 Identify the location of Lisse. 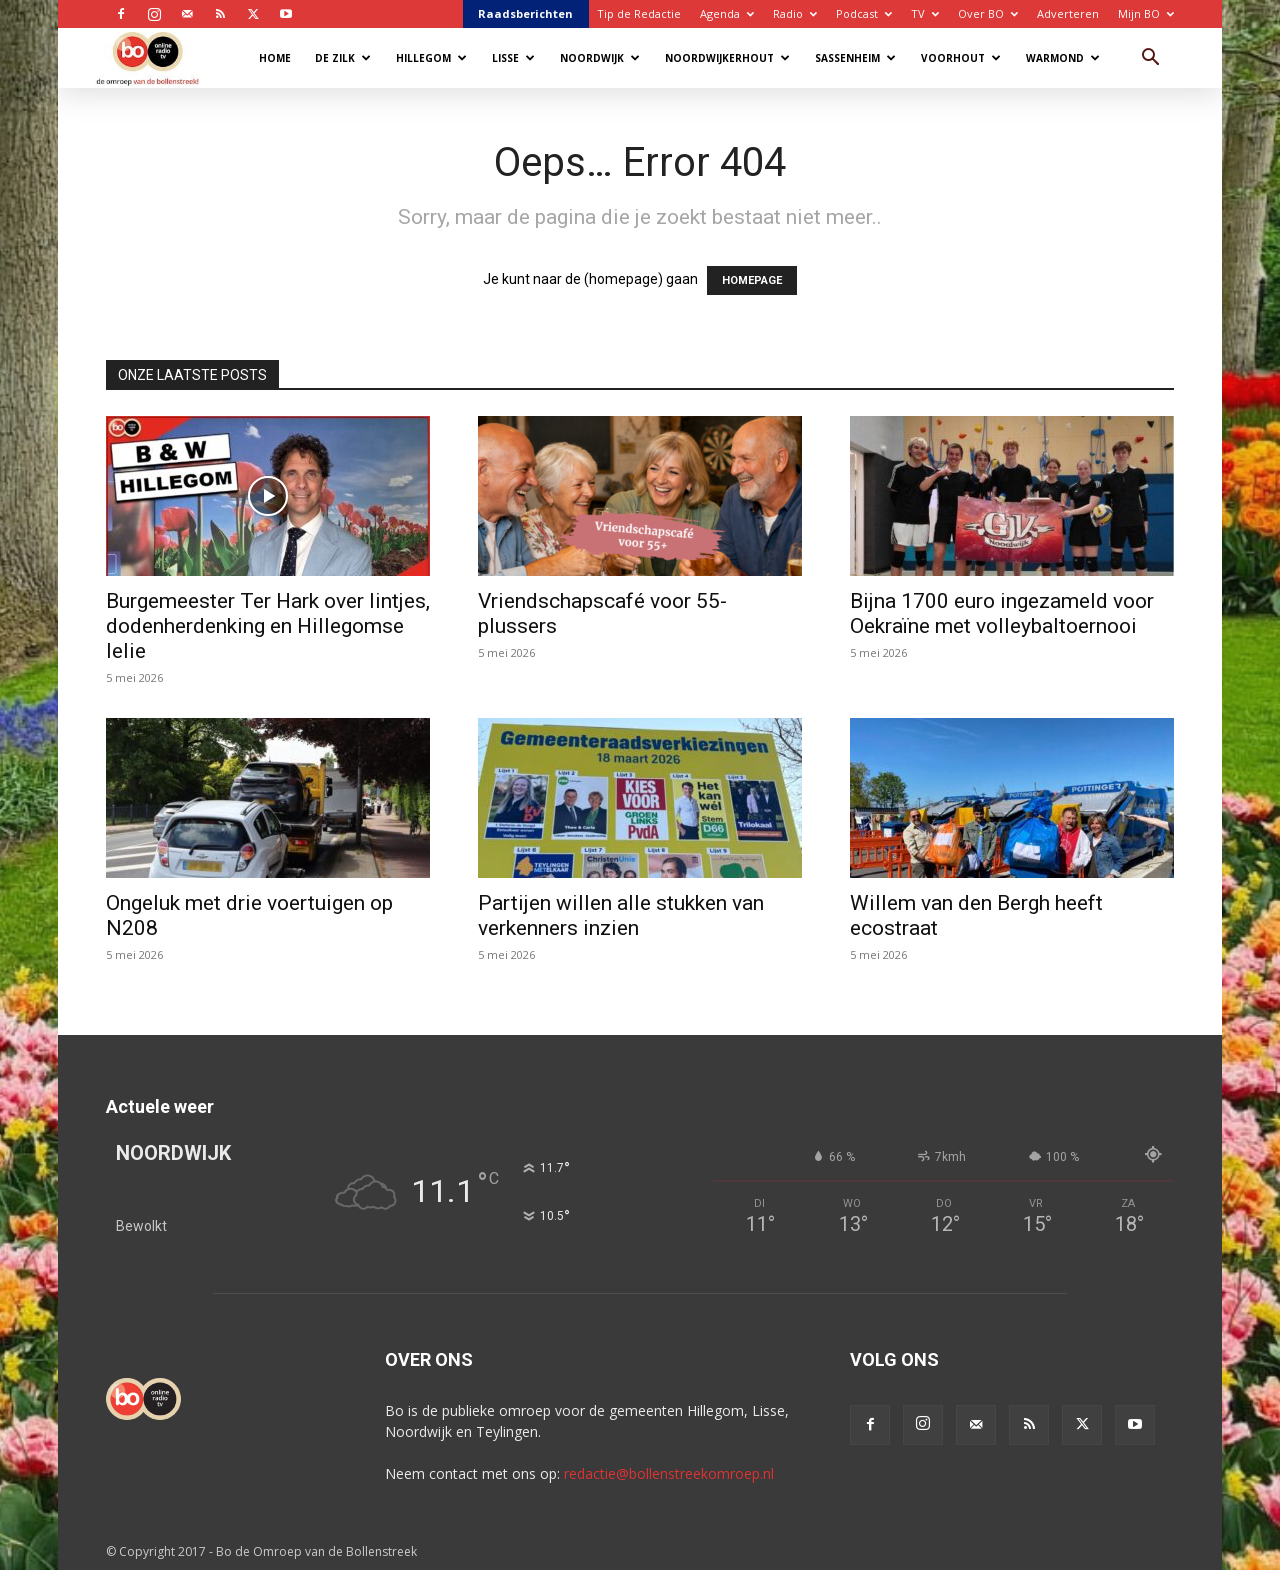
(513, 58).